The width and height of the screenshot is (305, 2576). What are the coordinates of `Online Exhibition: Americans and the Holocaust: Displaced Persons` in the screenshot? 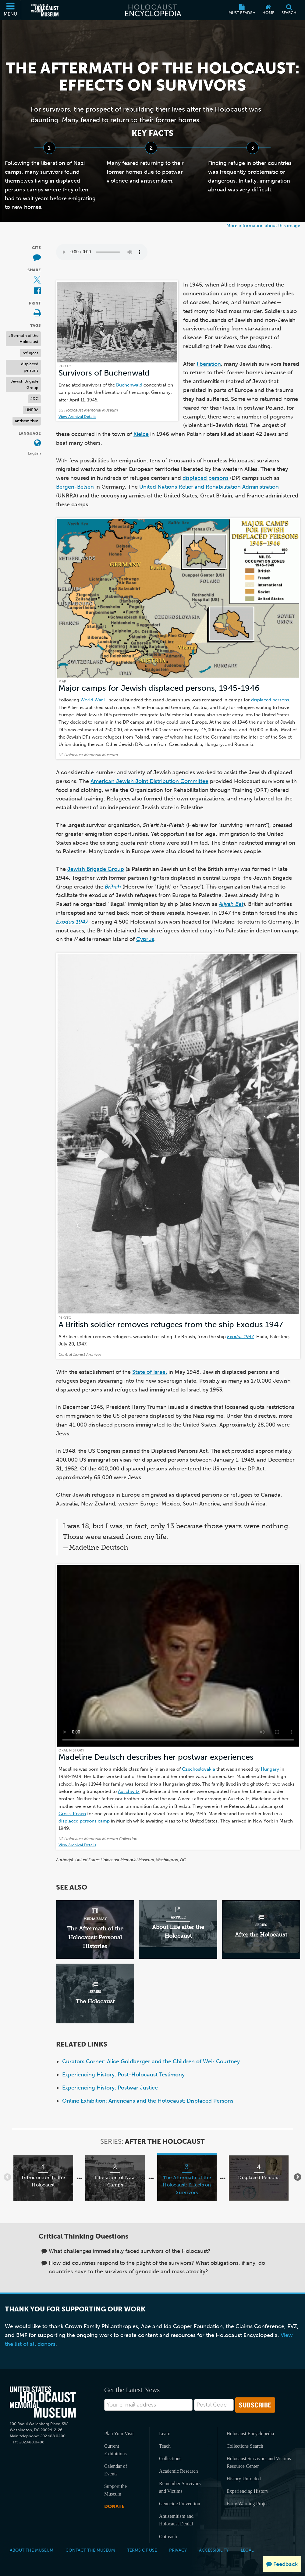 It's located at (147, 2100).